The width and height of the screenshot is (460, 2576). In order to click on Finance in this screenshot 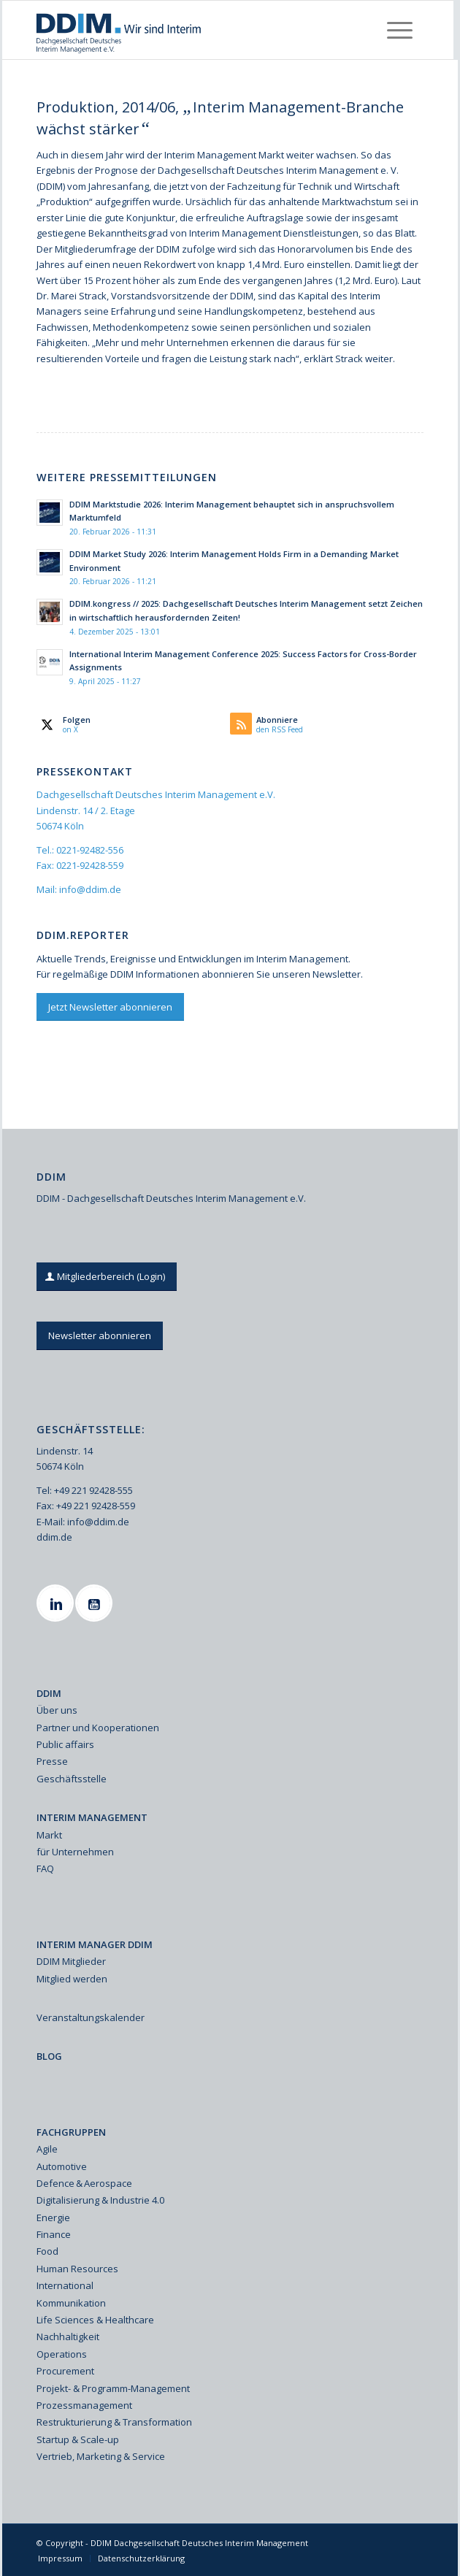, I will do `click(54, 2234)`.